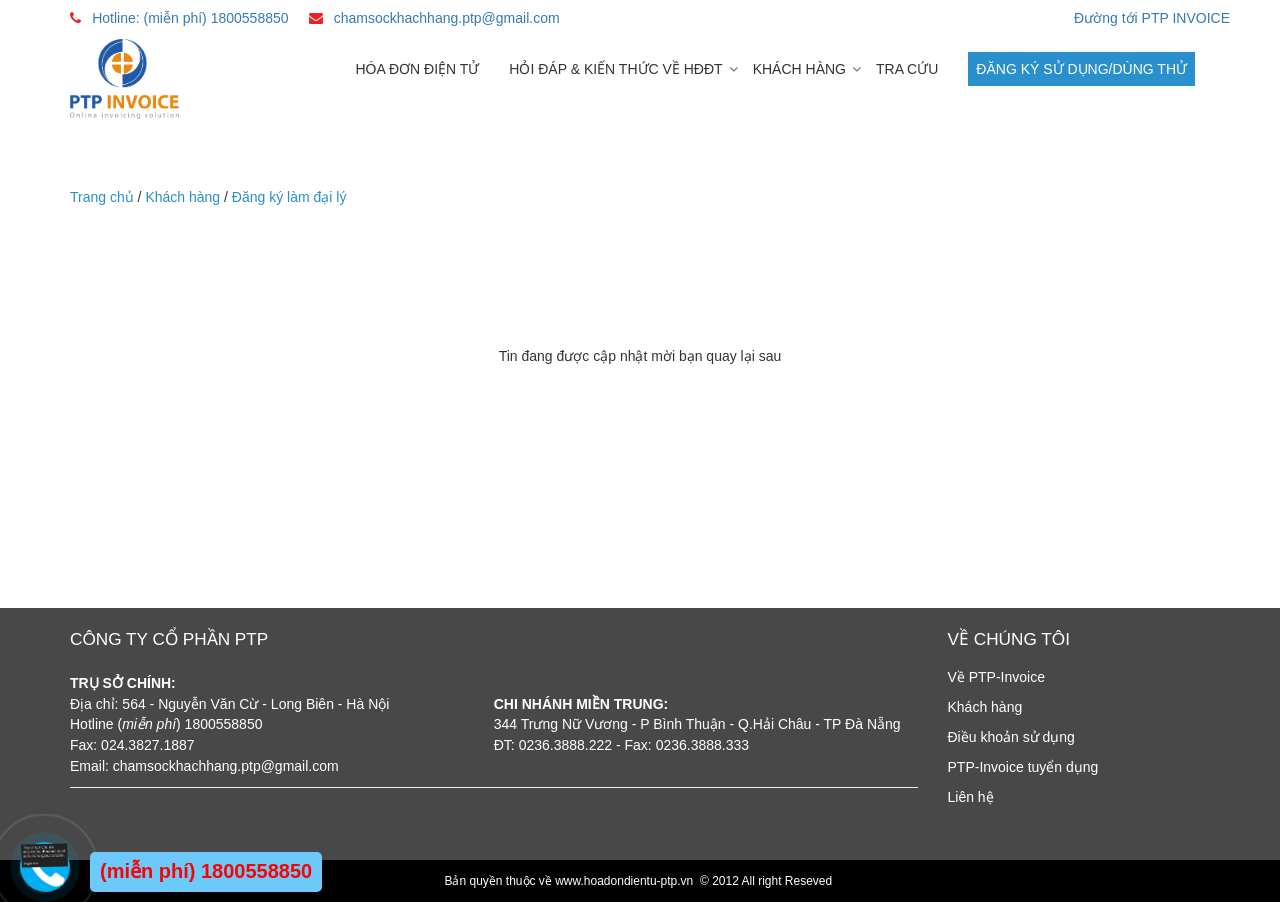 This screenshot has height=902, width=1280. What do you see at coordinates (289, 197) in the screenshot?
I see `Đăng ký làm đại lý` at bounding box center [289, 197].